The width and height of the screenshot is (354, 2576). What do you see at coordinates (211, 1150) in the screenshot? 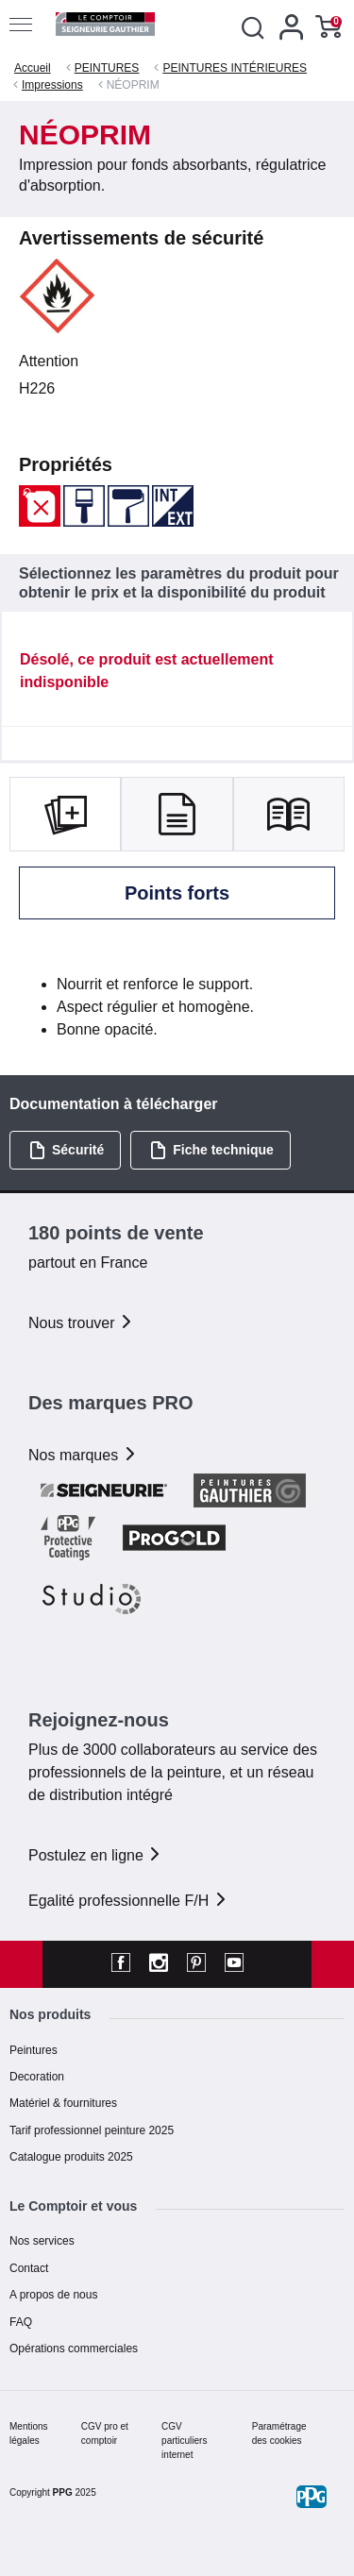
I see `Fiche technique` at bounding box center [211, 1150].